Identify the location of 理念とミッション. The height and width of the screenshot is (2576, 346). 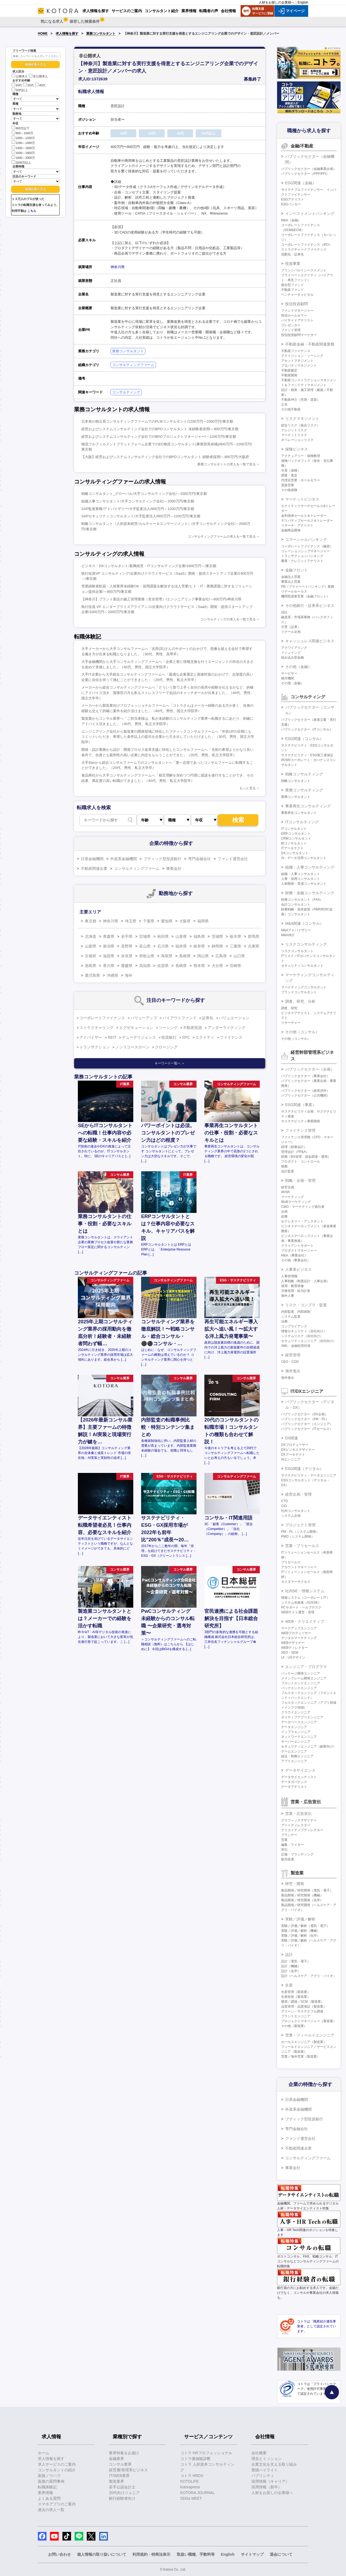
(266, 2458).